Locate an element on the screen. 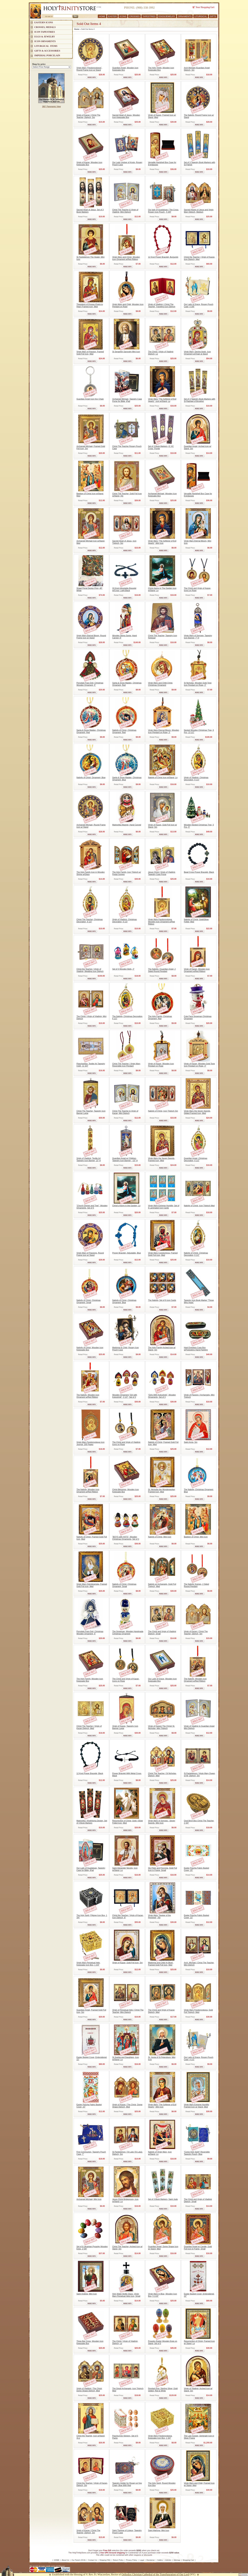 The image size is (248, 2576). Archangel Michael, Wooden Icon Keepsake Box is located at coordinates (162, 495).